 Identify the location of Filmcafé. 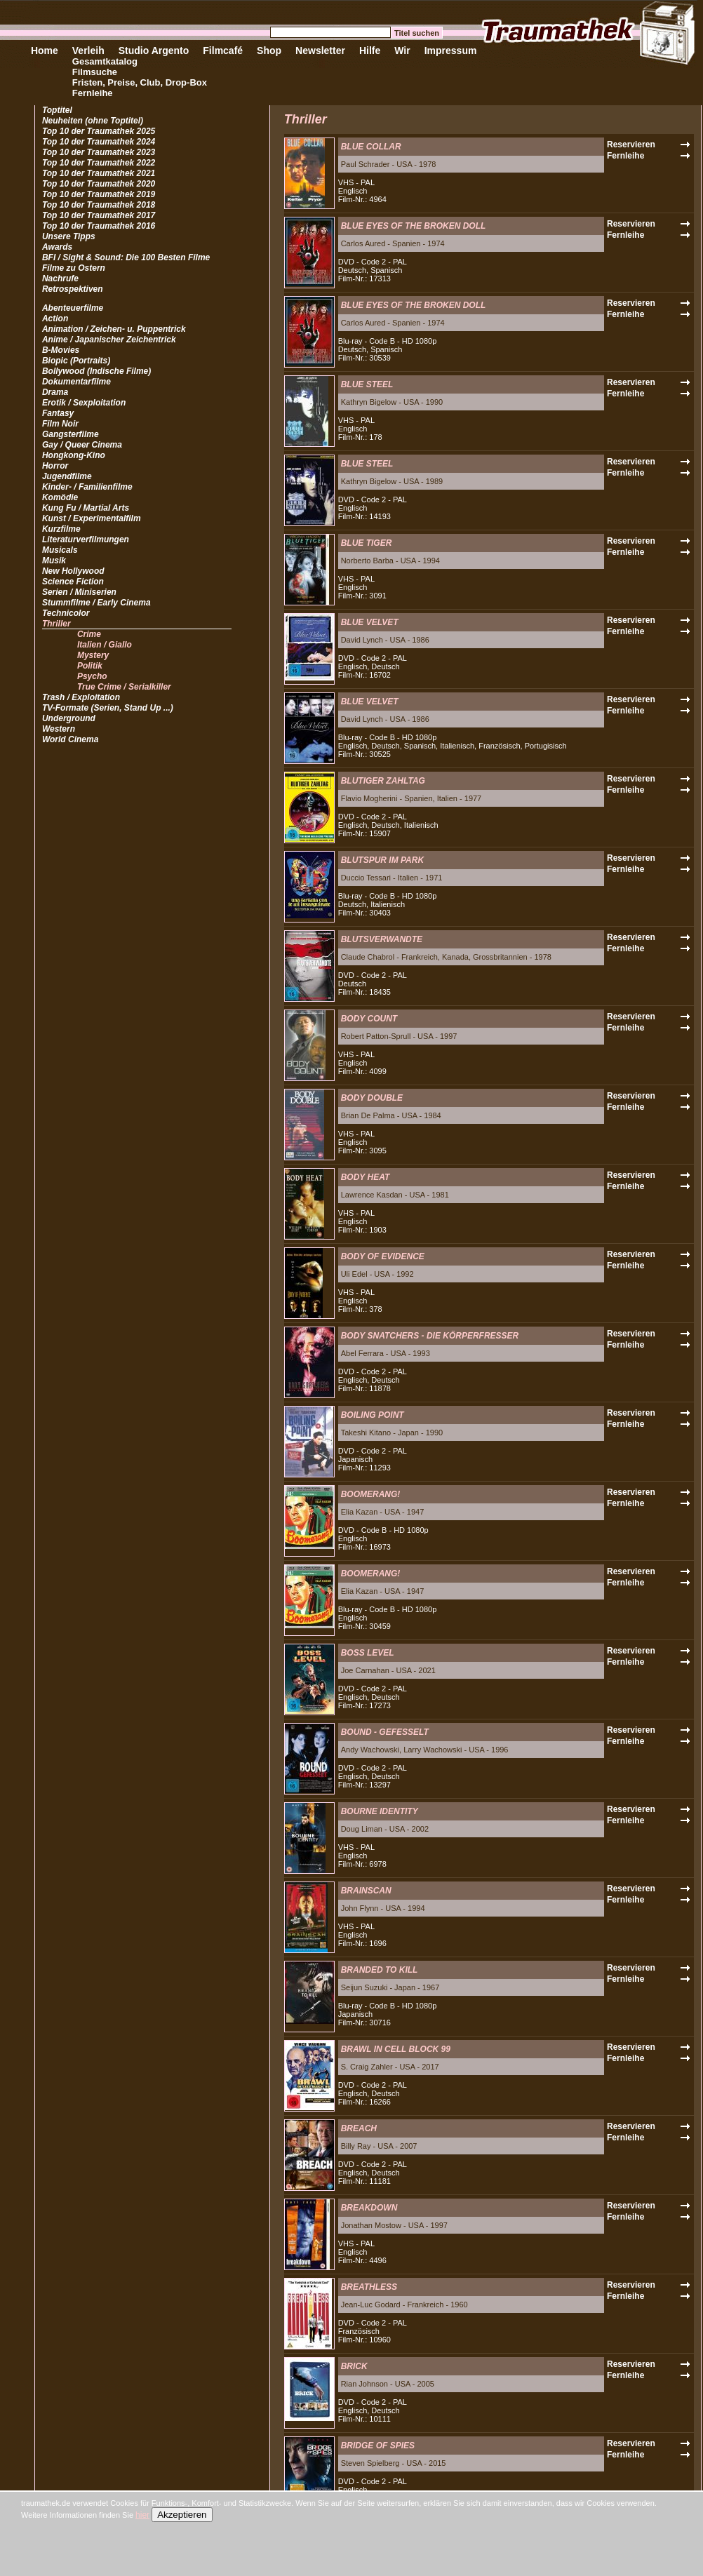
(223, 50).